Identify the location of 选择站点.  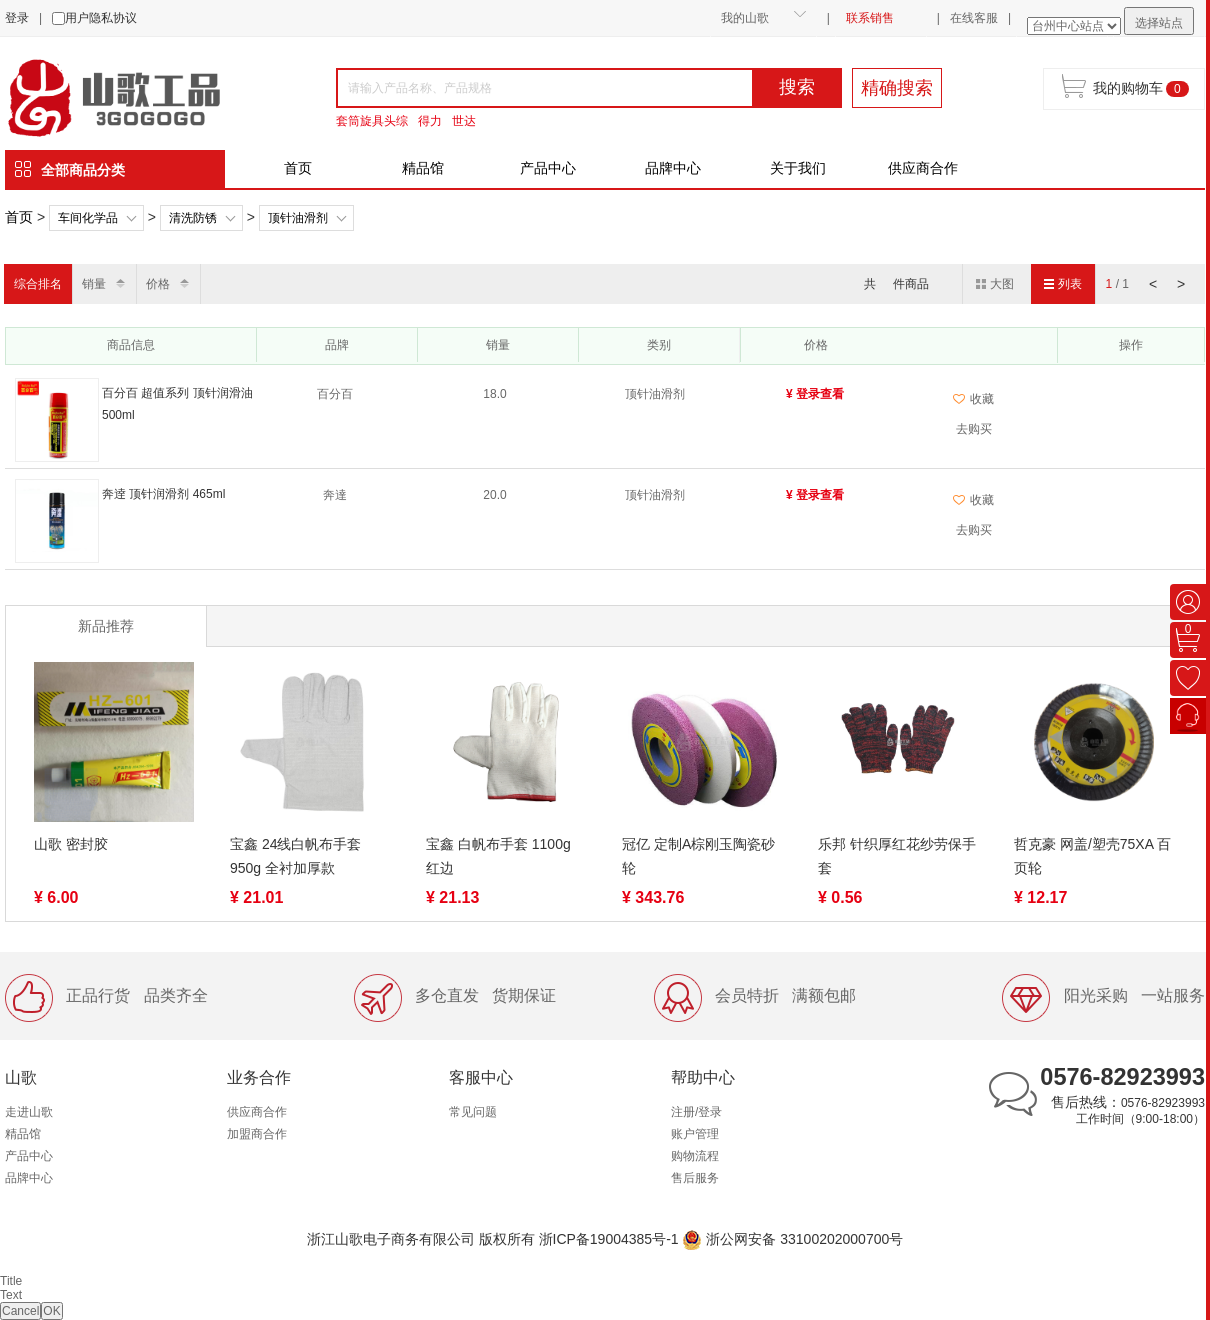
(1159, 23).